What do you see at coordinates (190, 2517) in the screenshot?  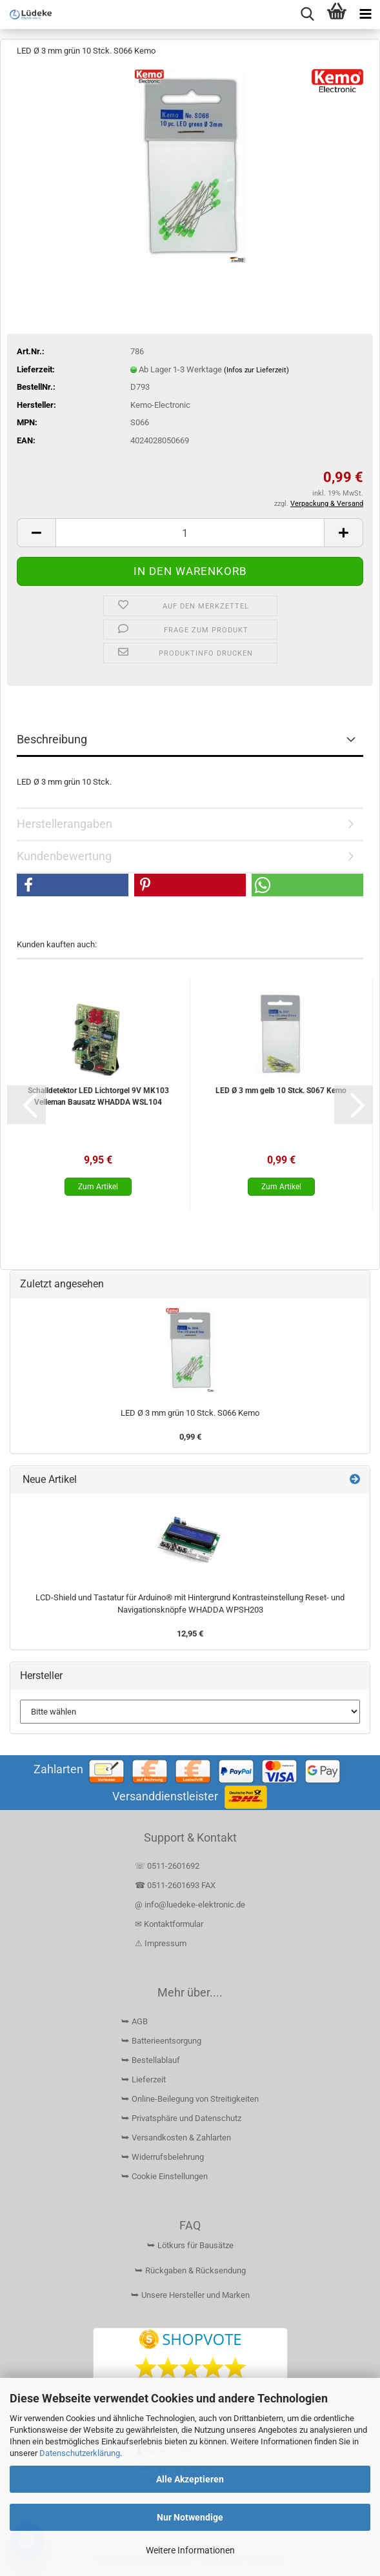 I see `Nur Notwendige` at bounding box center [190, 2517].